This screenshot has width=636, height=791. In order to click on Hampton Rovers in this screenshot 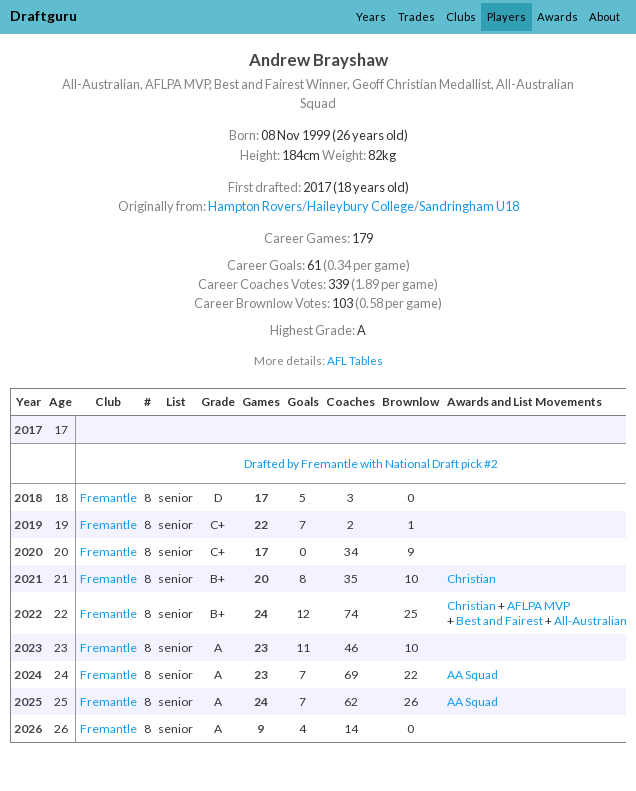, I will do `click(255, 206)`.